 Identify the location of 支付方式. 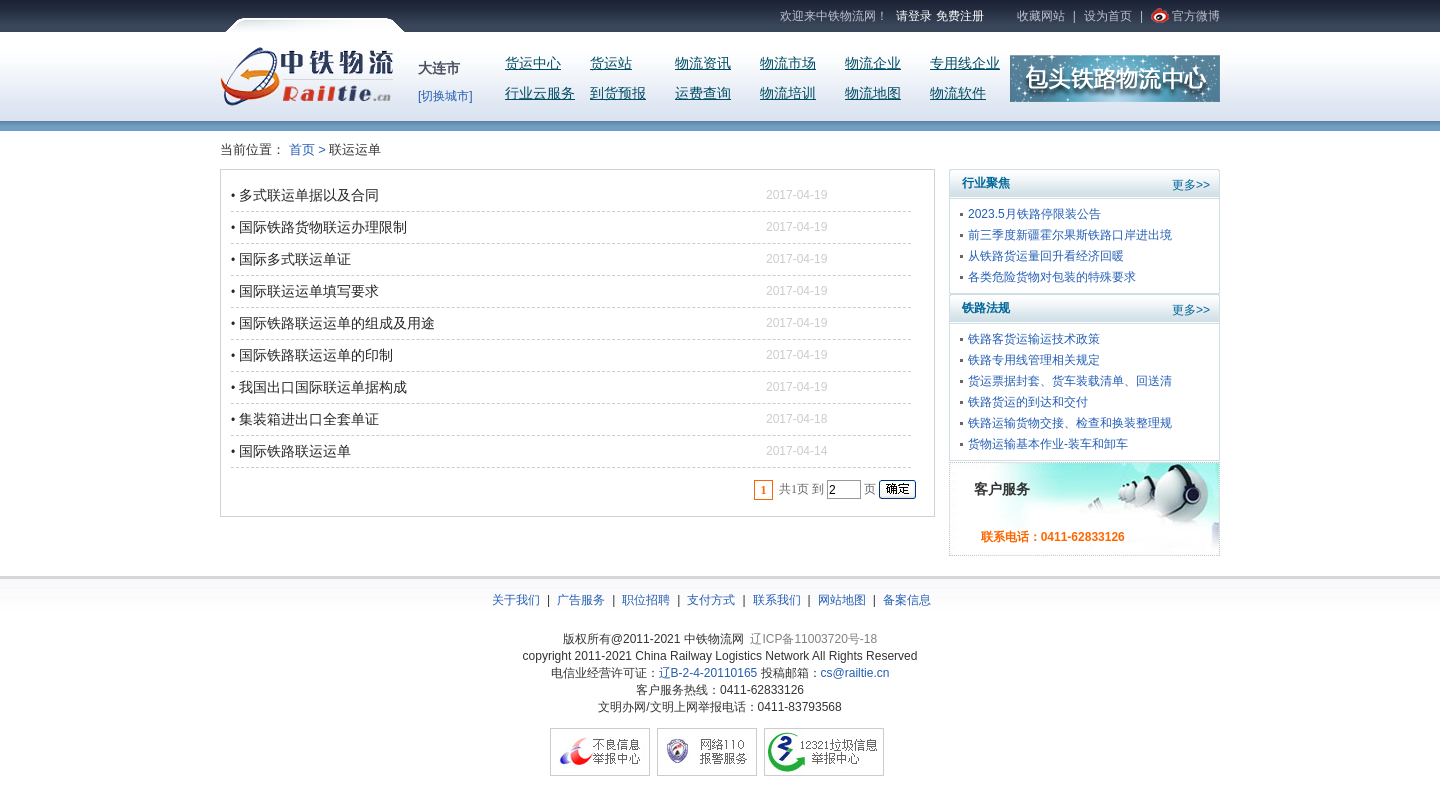
(711, 600).